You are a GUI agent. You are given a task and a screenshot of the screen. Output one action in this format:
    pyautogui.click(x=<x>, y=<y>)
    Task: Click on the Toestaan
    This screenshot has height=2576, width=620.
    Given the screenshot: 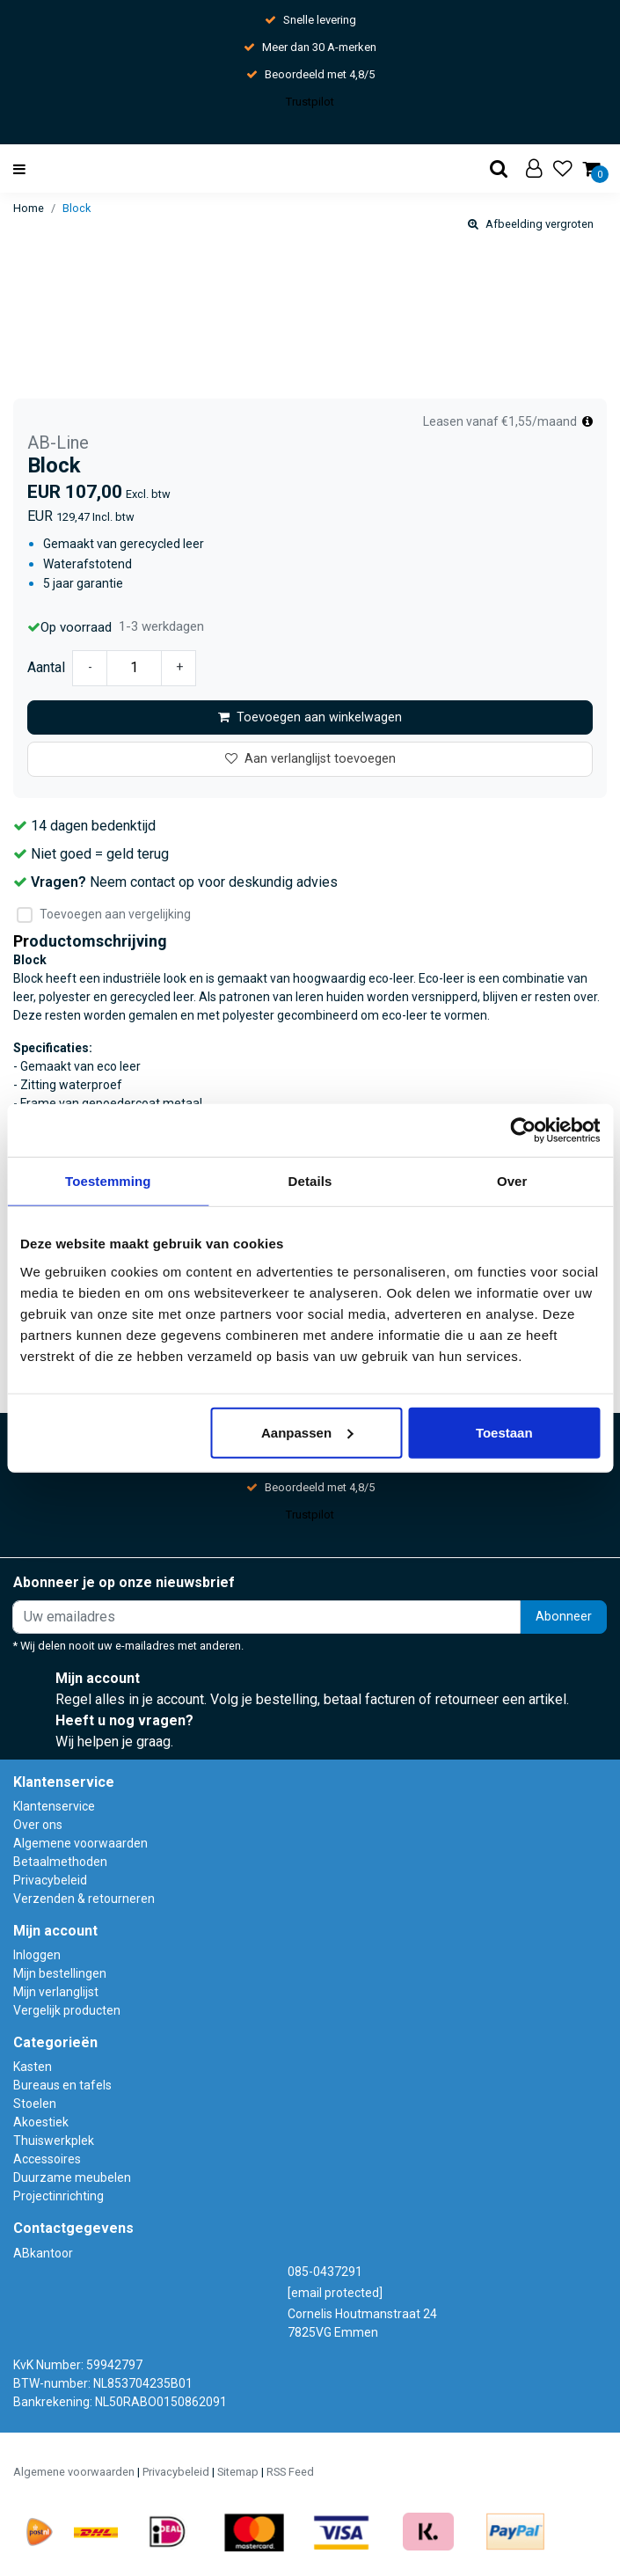 What is the action you would take?
    pyautogui.click(x=504, y=1431)
    